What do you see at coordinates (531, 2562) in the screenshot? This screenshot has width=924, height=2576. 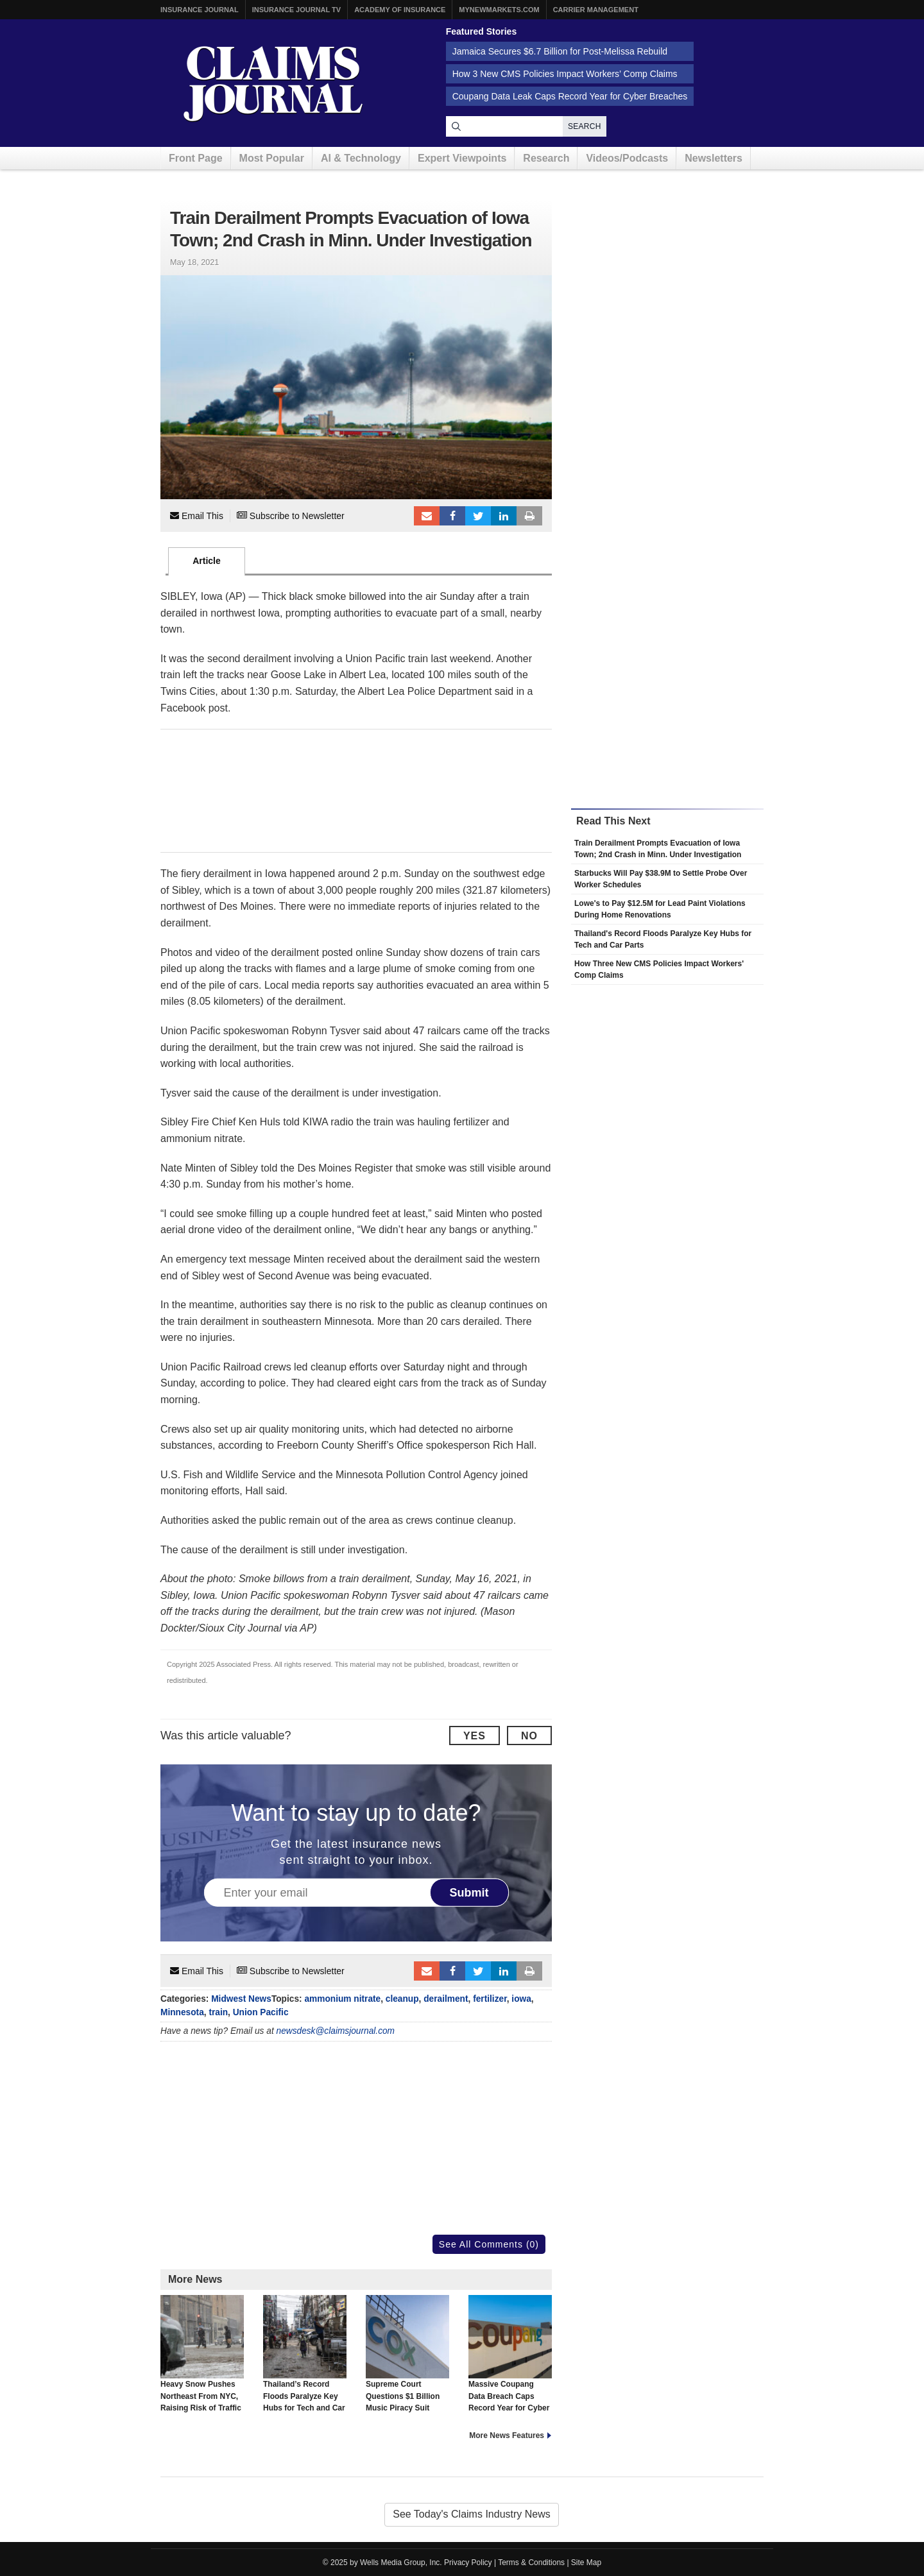 I see `Terms & Conditions` at bounding box center [531, 2562].